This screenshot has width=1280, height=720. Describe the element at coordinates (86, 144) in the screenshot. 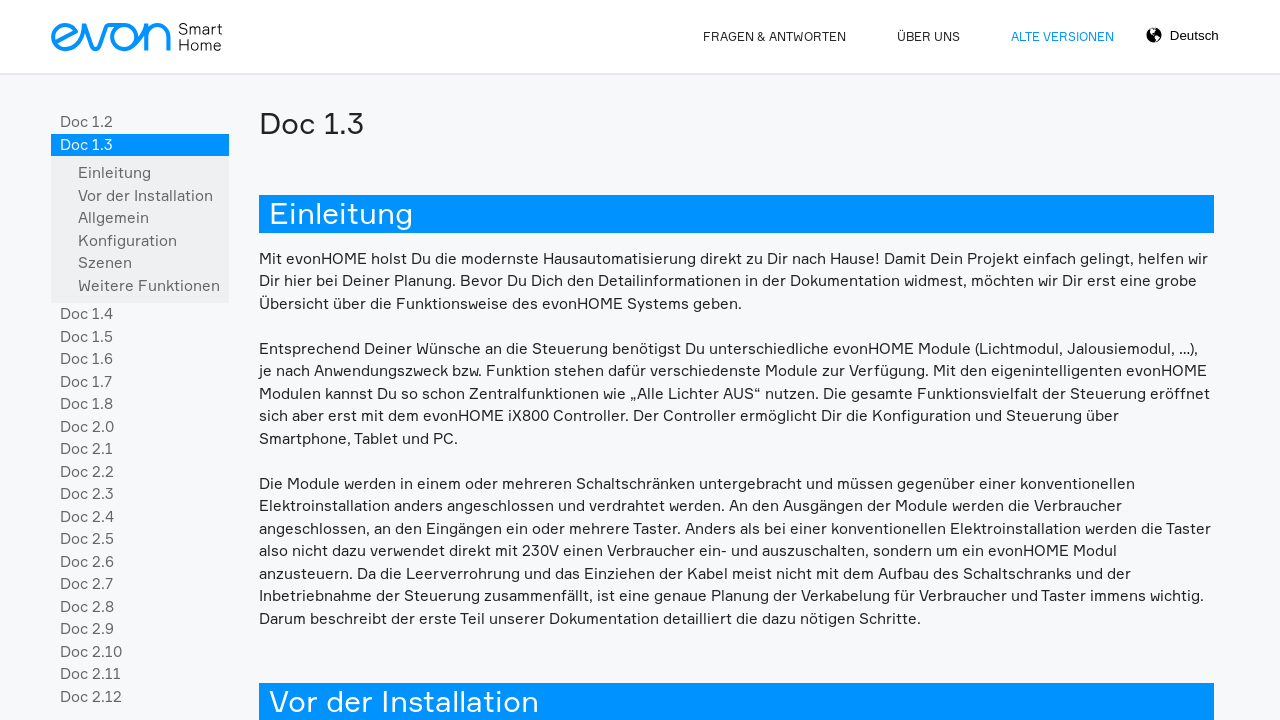

I see `Doc 1.3` at that location.